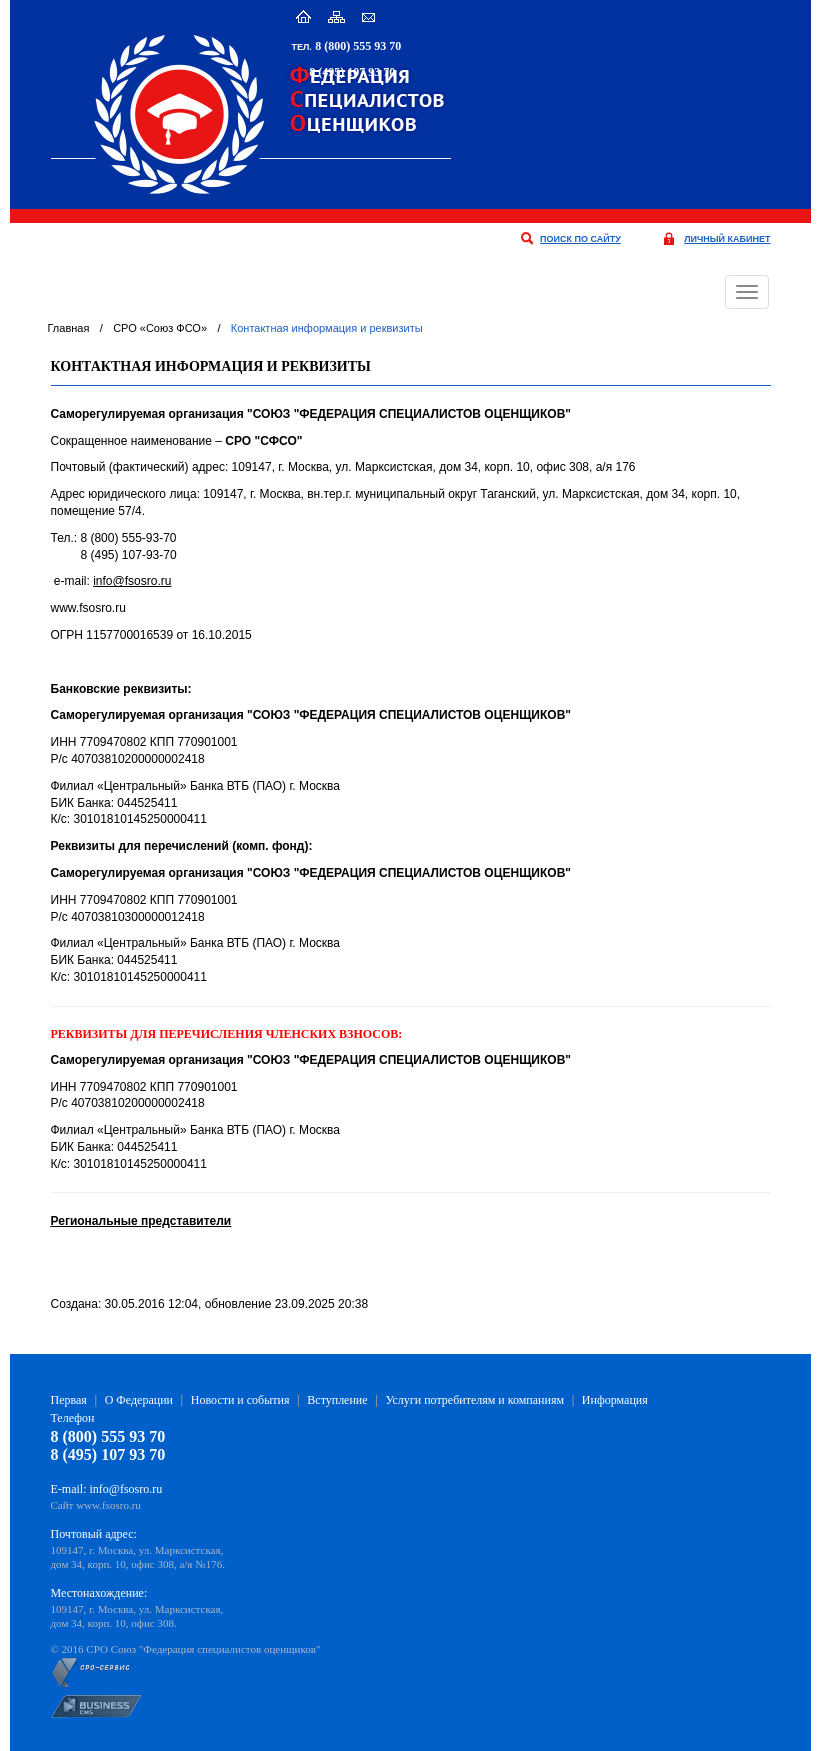 This screenshot has width=821, height=1751. What do you see at coordinates (580, 239) in the screenshot?
I see `поиск по сайту` at bounding box center [580, 239].